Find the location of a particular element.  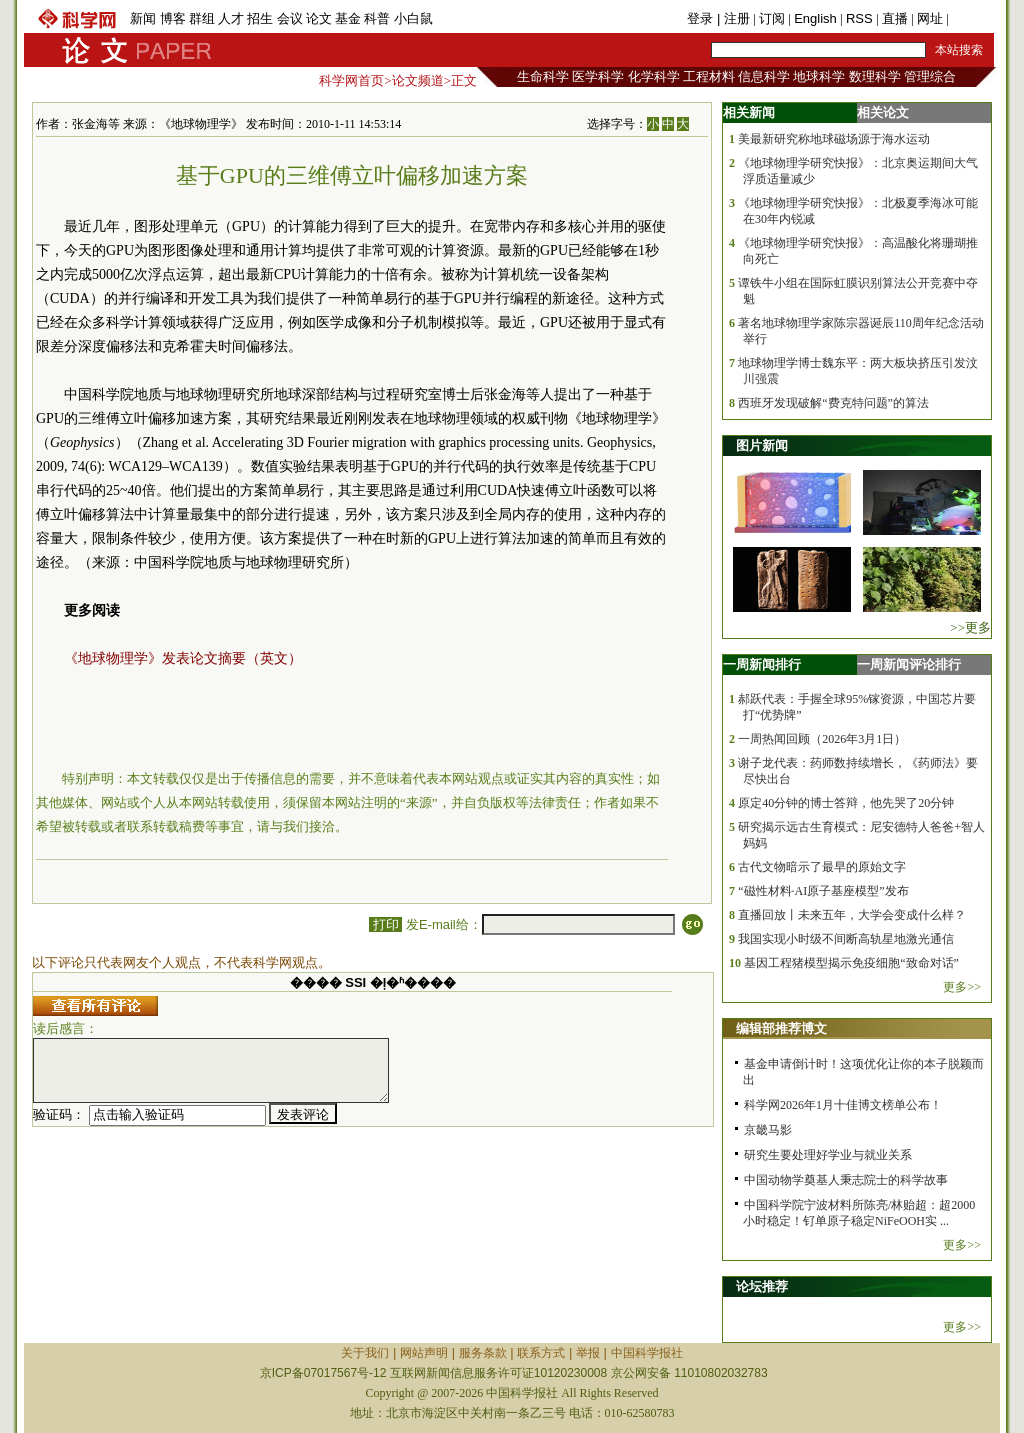

一周热闻回顾（2026年3月1日） is located at coordinates (822, 739).